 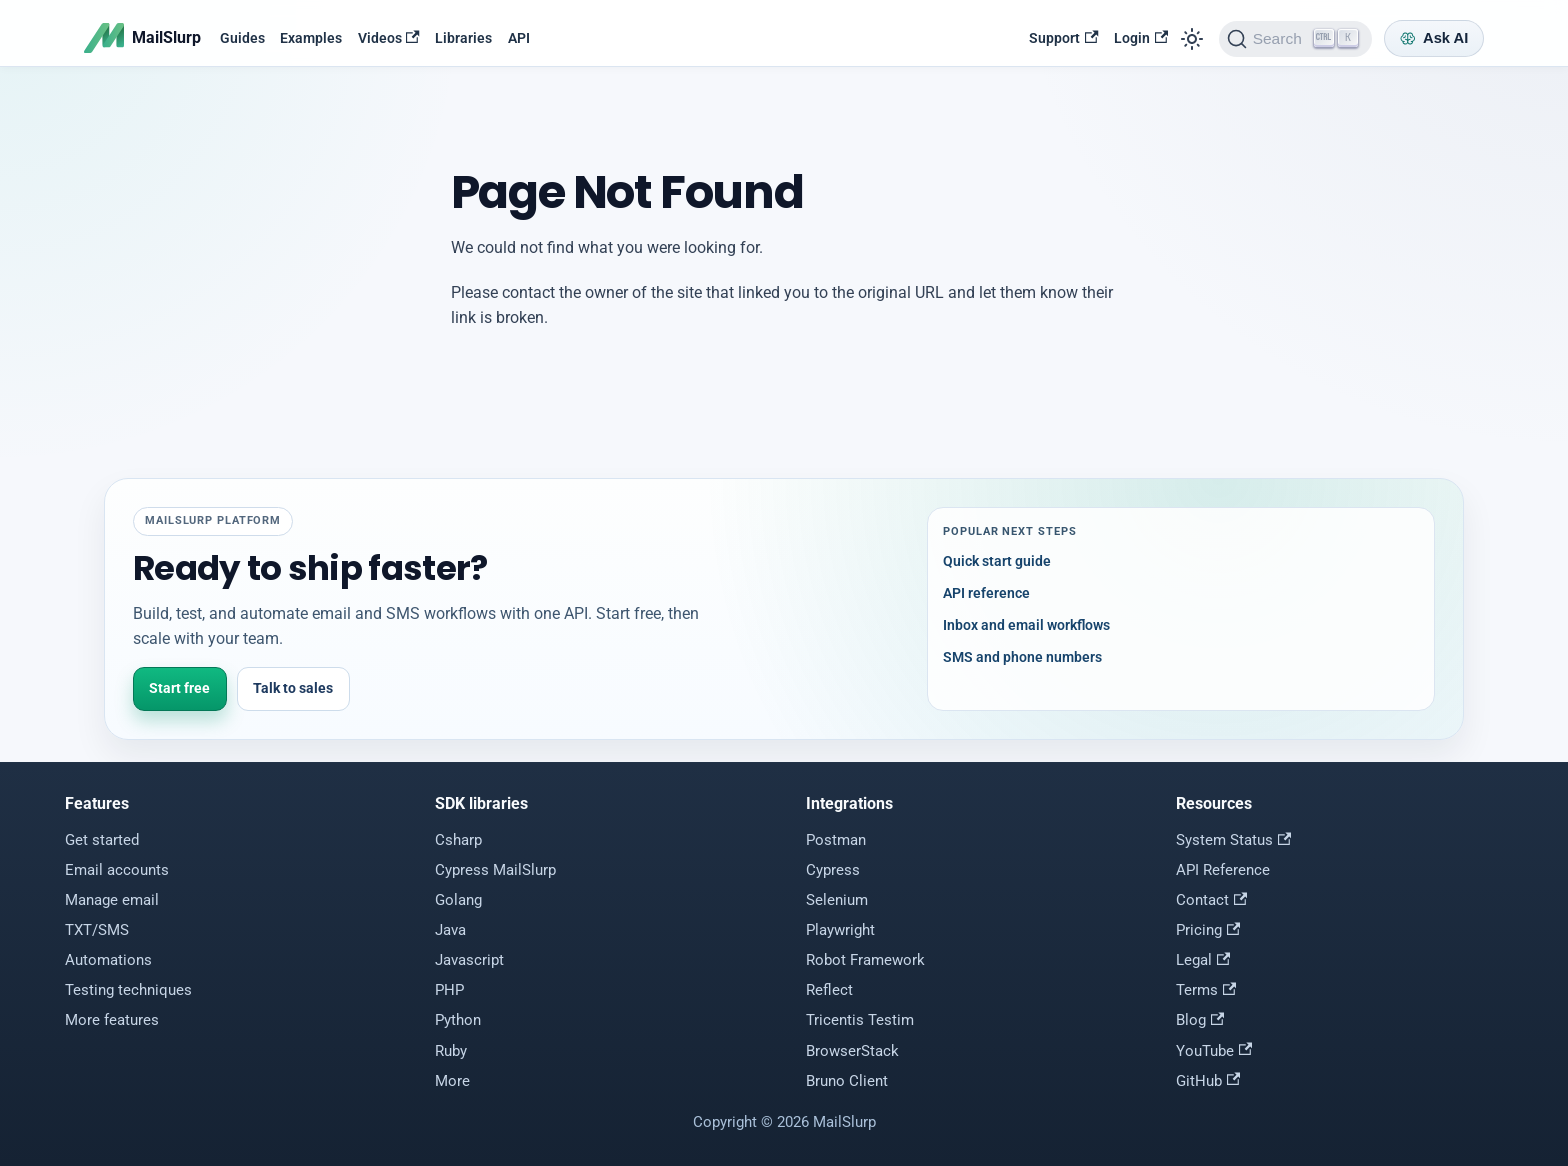 I want to click on Libraries, so click(x=463, y=38).